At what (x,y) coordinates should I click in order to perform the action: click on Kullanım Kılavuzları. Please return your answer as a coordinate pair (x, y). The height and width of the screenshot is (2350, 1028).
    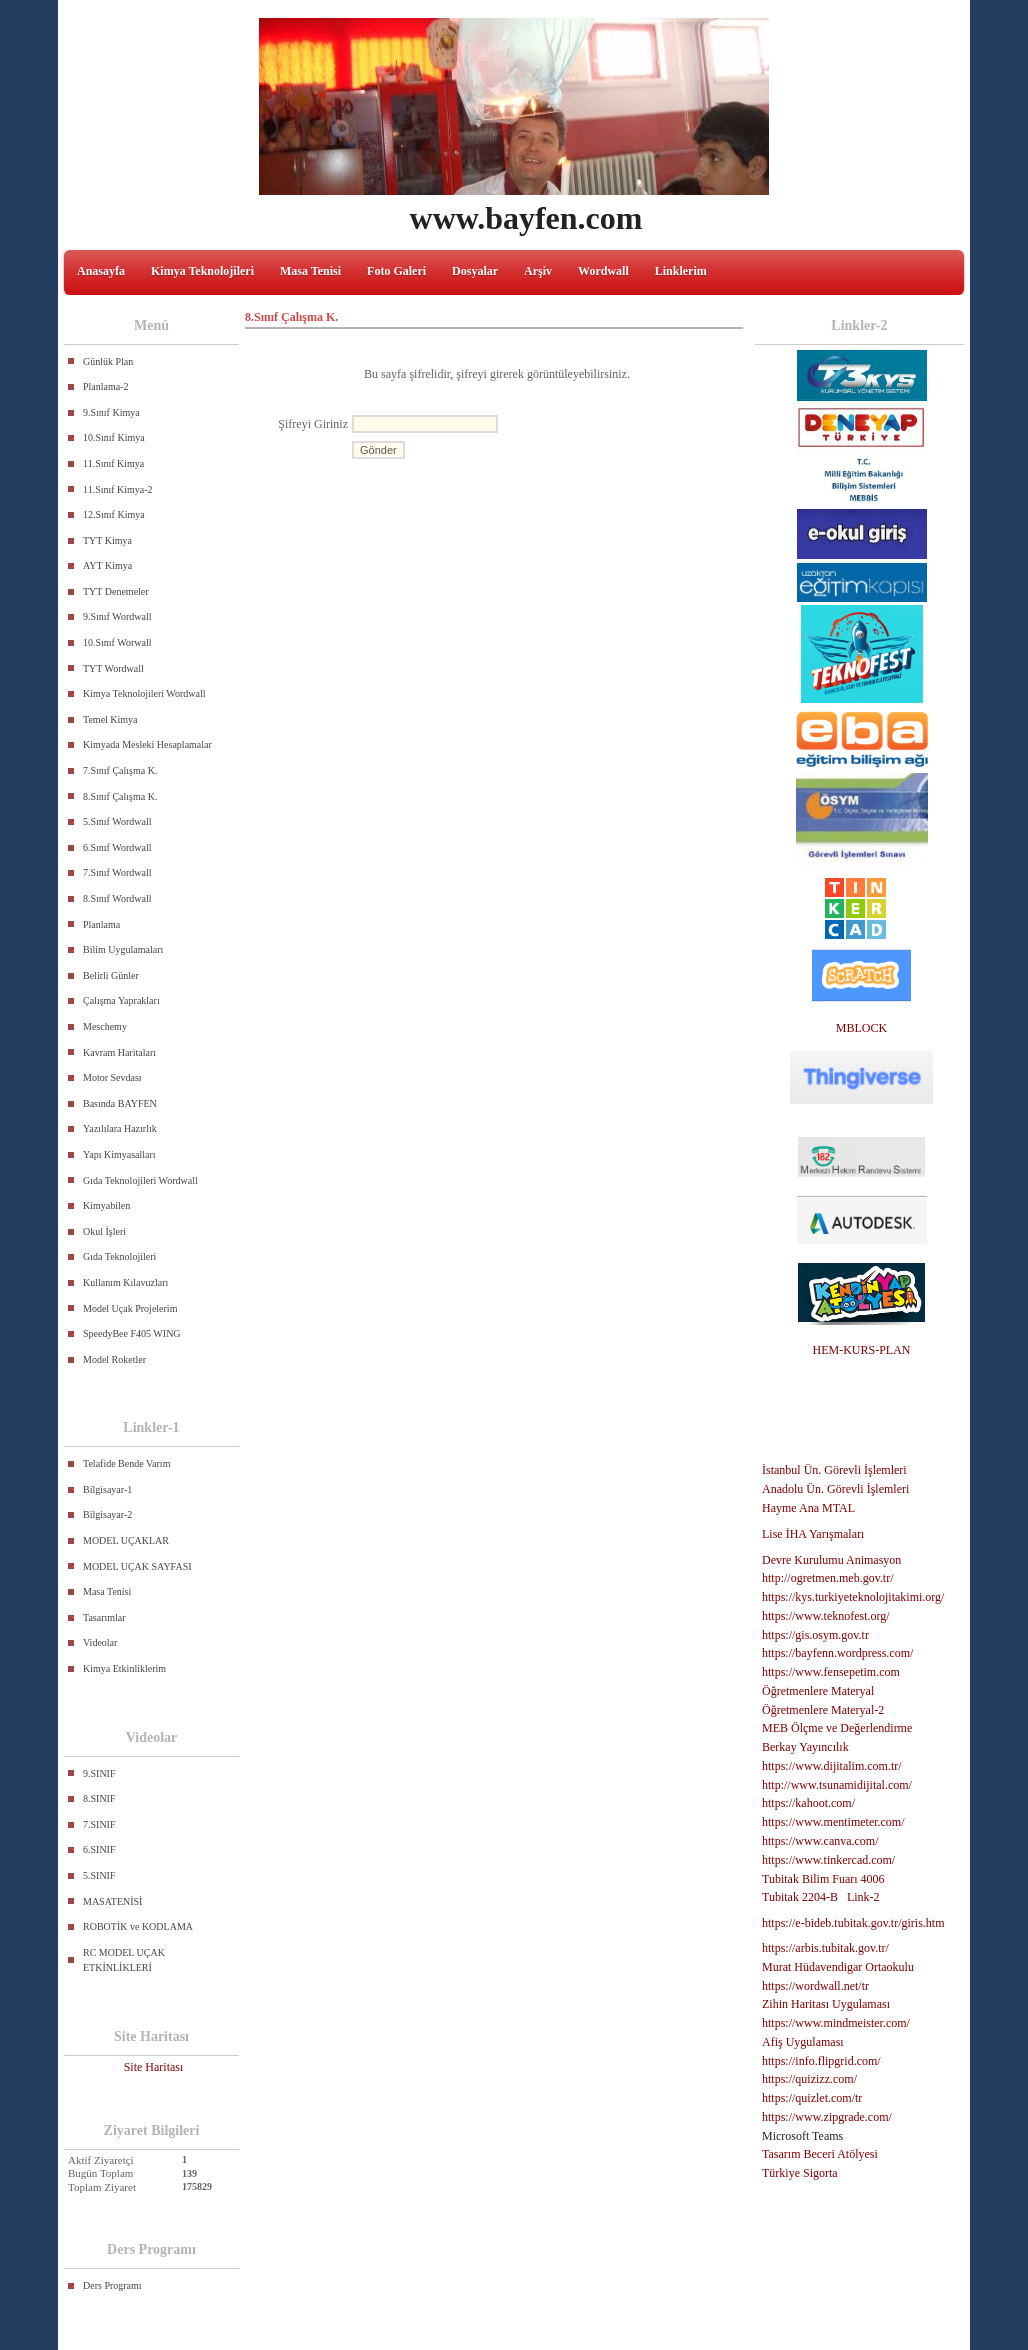
    Looking at the image, I should click on (125, 1282).